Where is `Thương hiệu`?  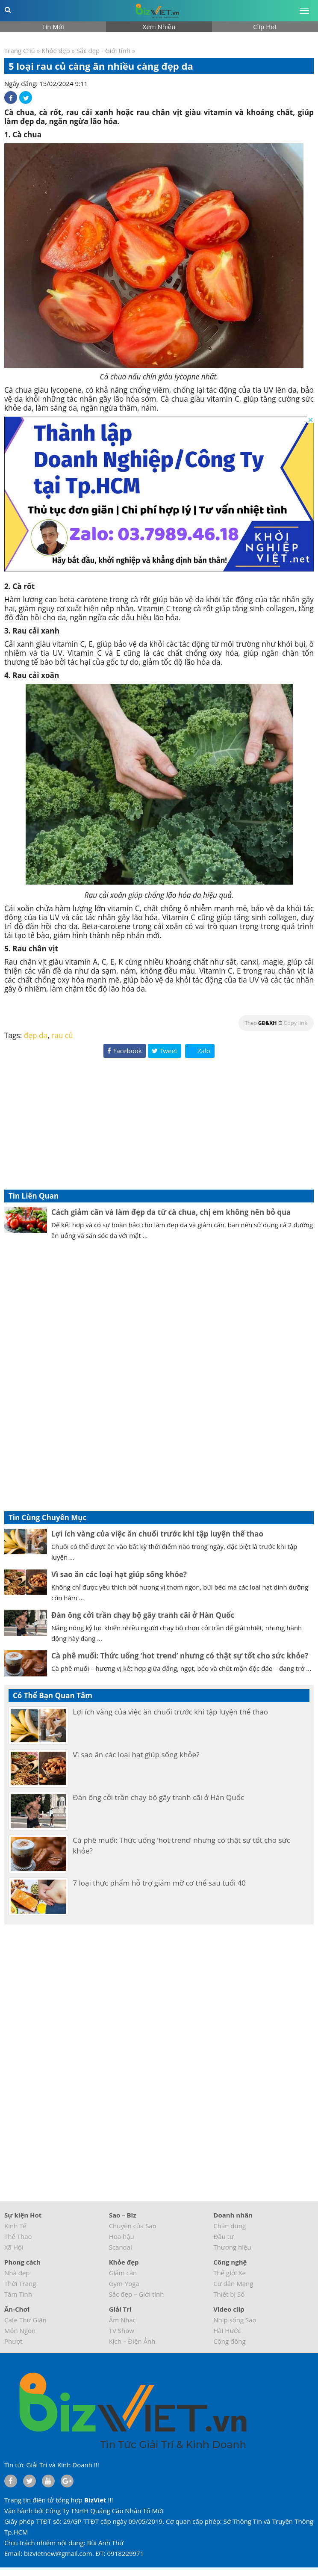
Thương hiệu is located at coordinates (232, 2247).